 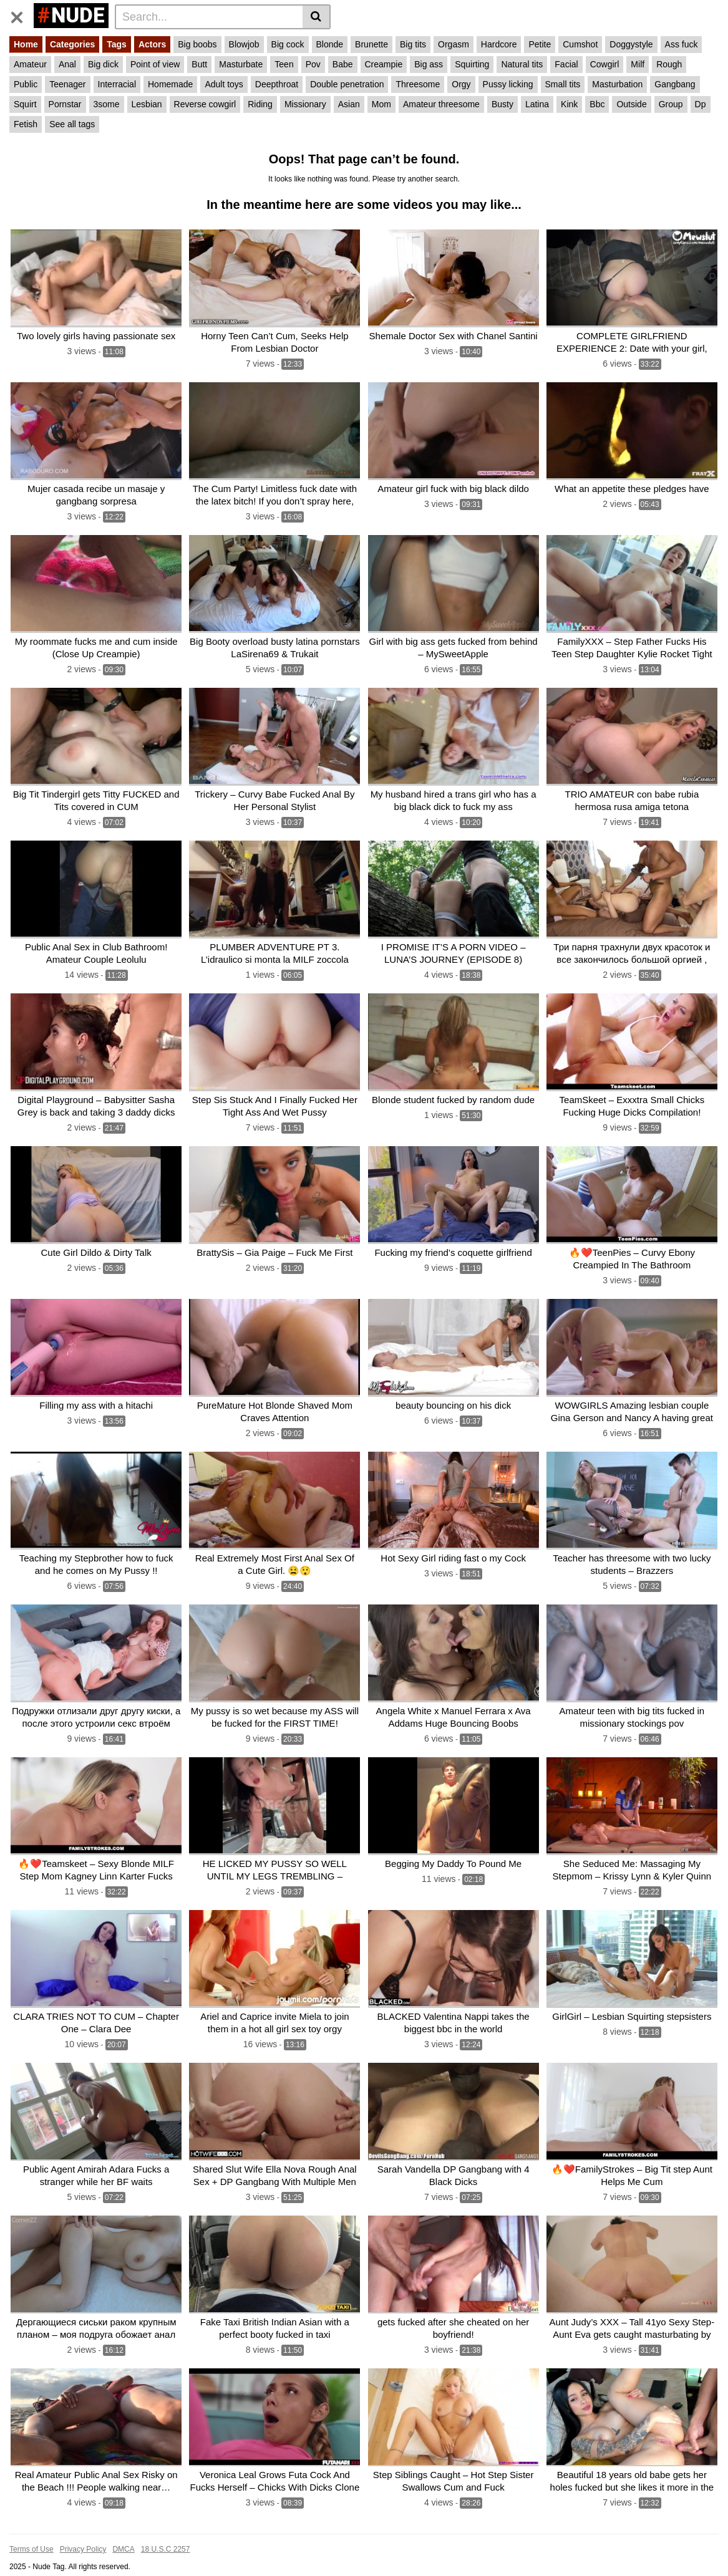 What do you see at coordinates (384, 64) in the screenshot?
I see `Creampie` at bounding box center [384, 64].